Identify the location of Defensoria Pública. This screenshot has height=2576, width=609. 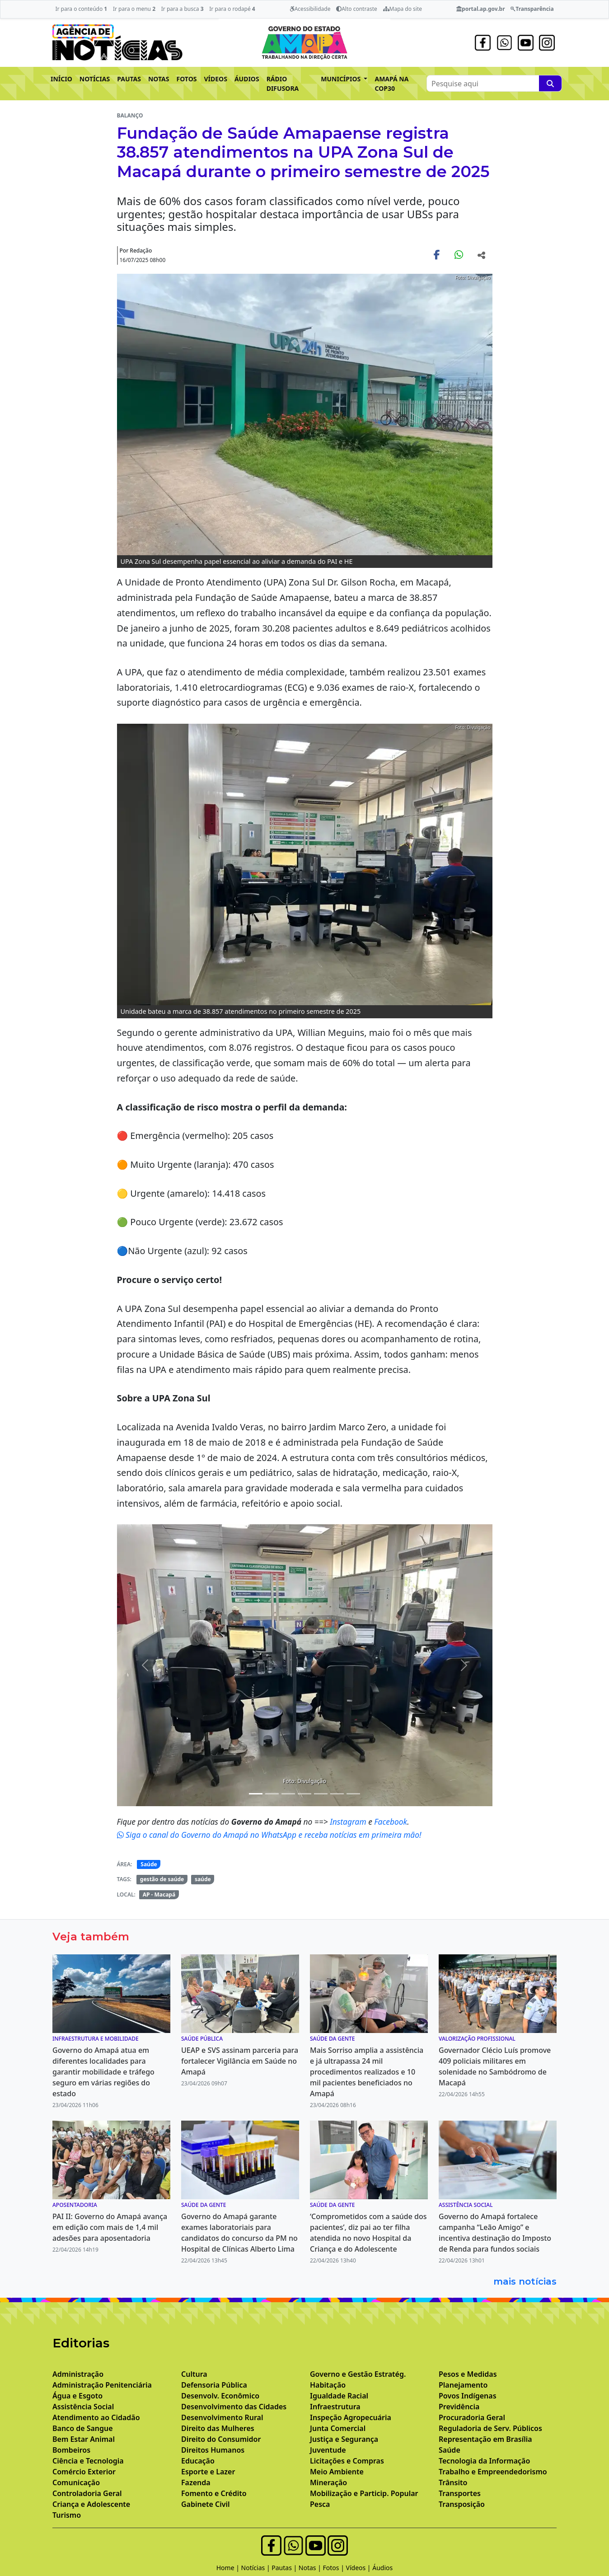
(214, 2385).